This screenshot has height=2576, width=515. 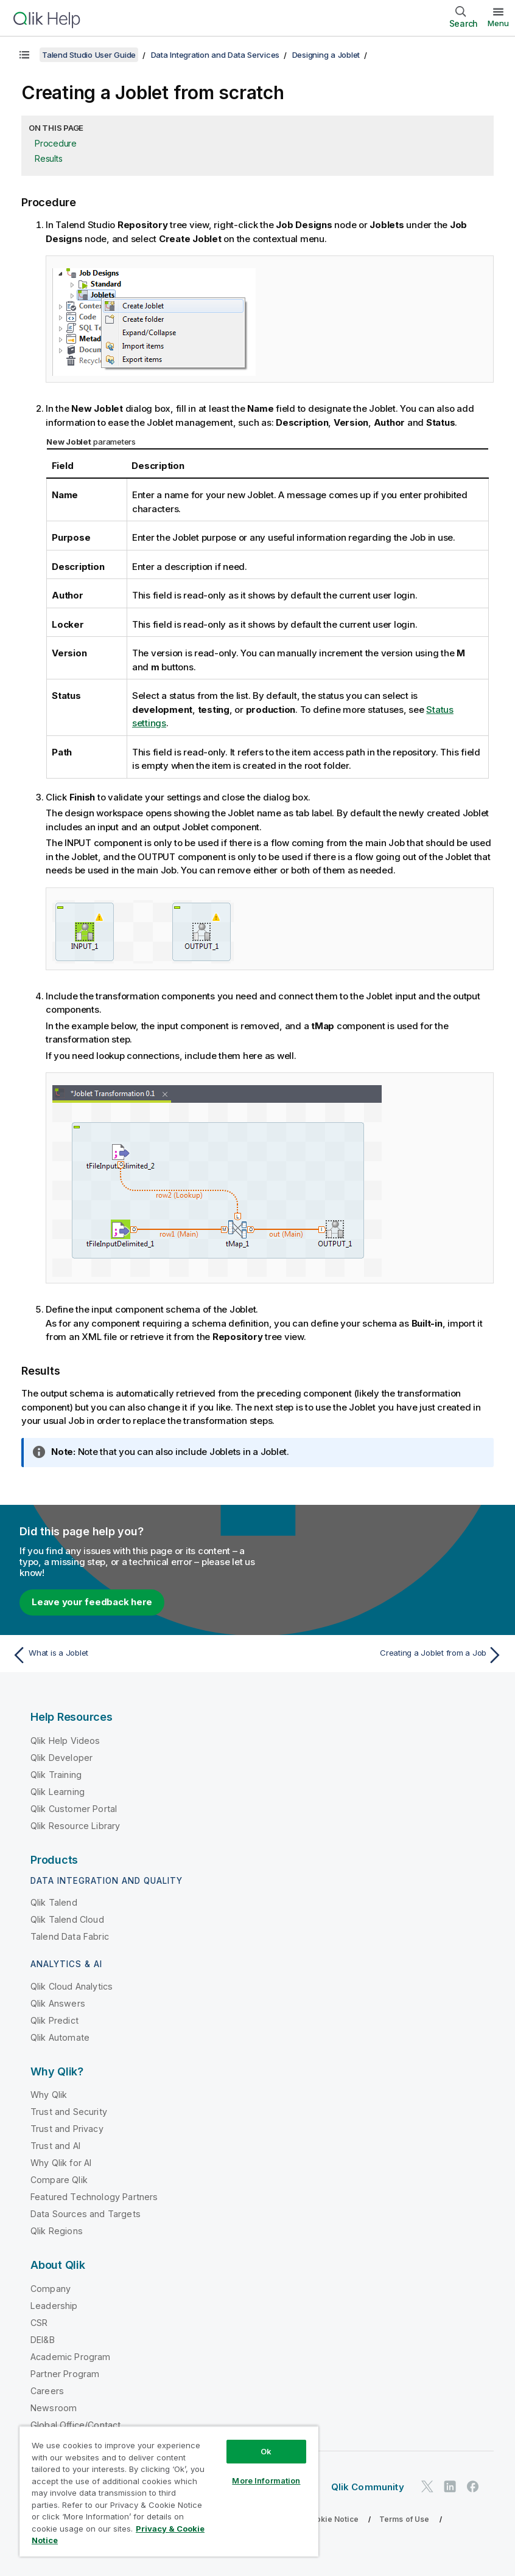 What do you see at coordinates (42, 2340) in the screenshot?
I see `DEI&B` at bounding box center [42, 2340].